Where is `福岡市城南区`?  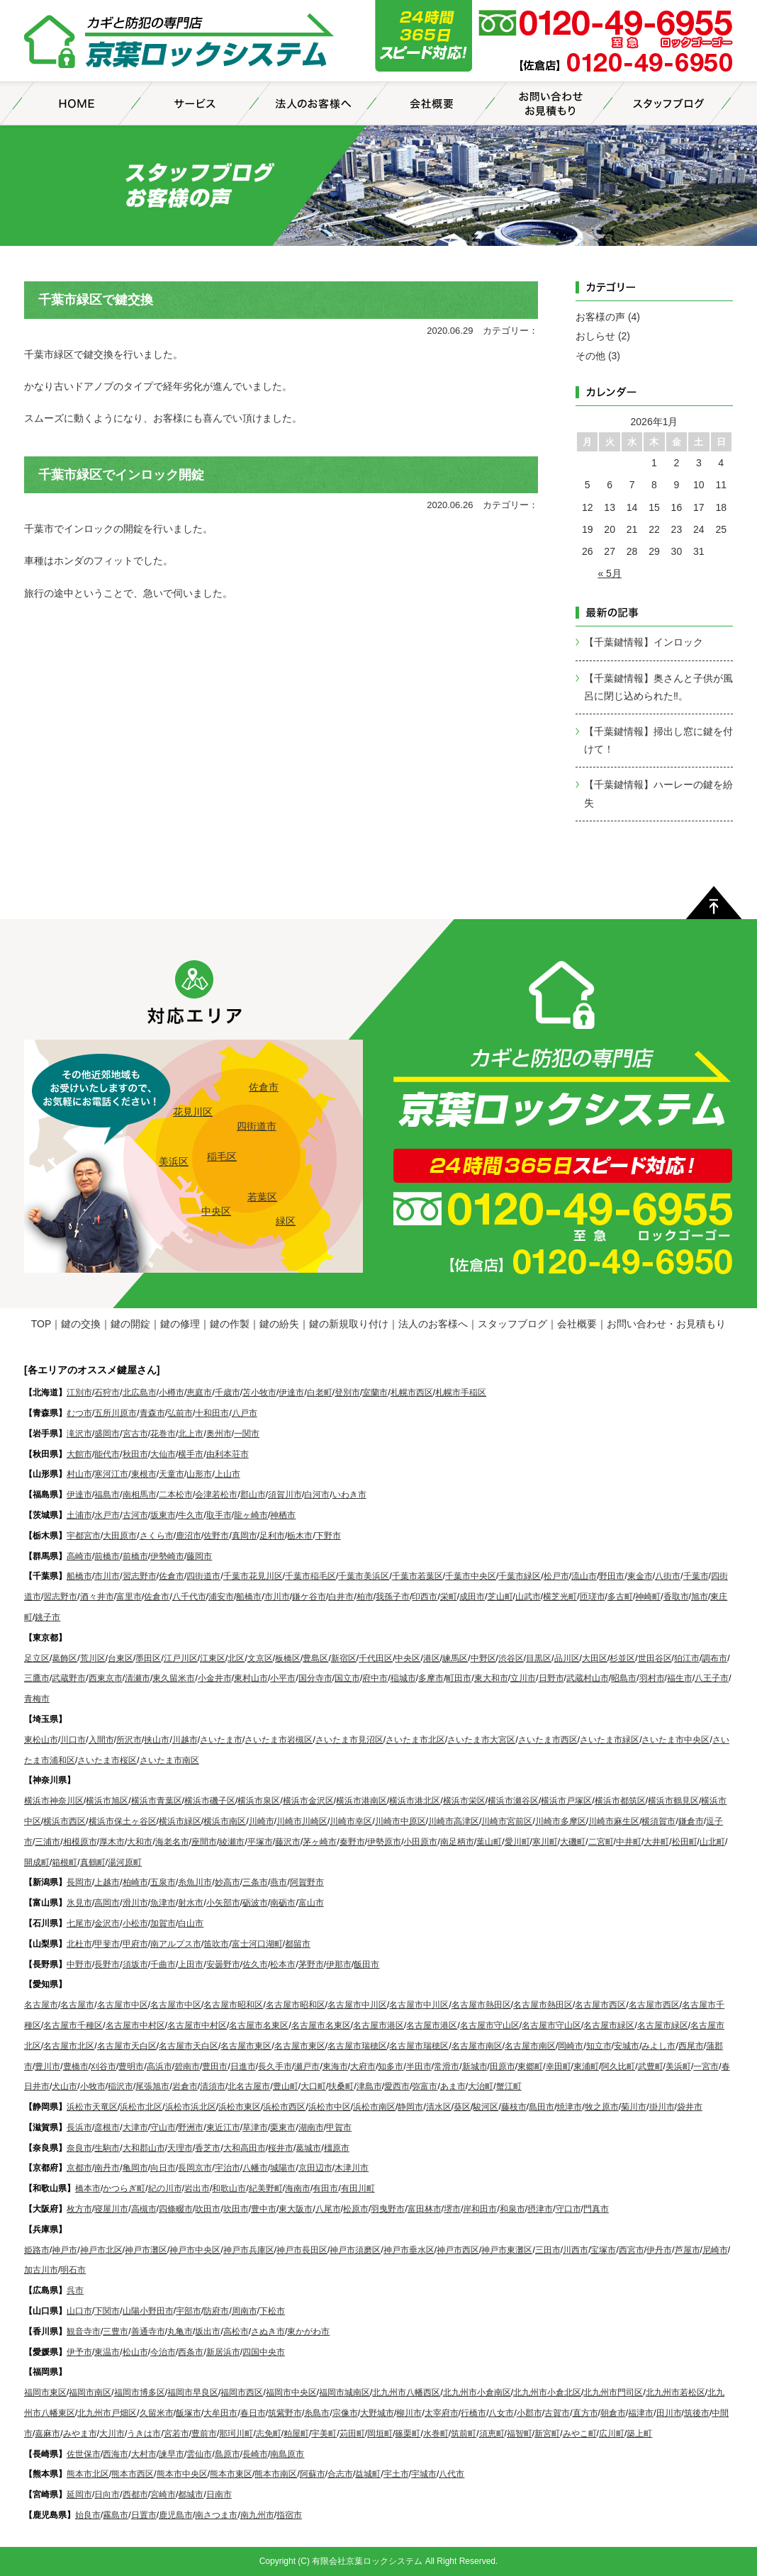
福岡市城南区 is located at coordinates (344, 2392).